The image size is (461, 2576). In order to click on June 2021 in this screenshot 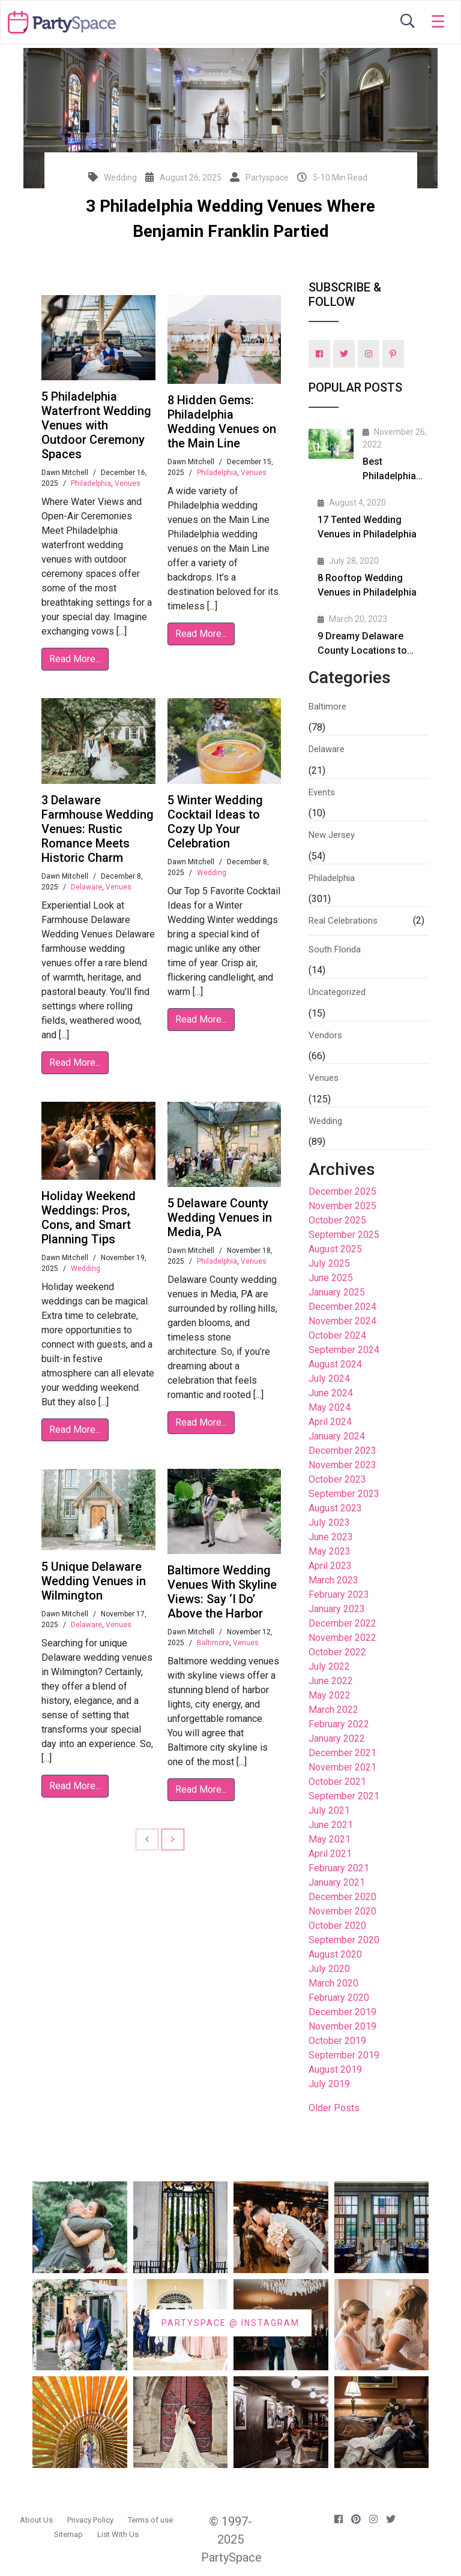, I will do `click(331, 1824)`.